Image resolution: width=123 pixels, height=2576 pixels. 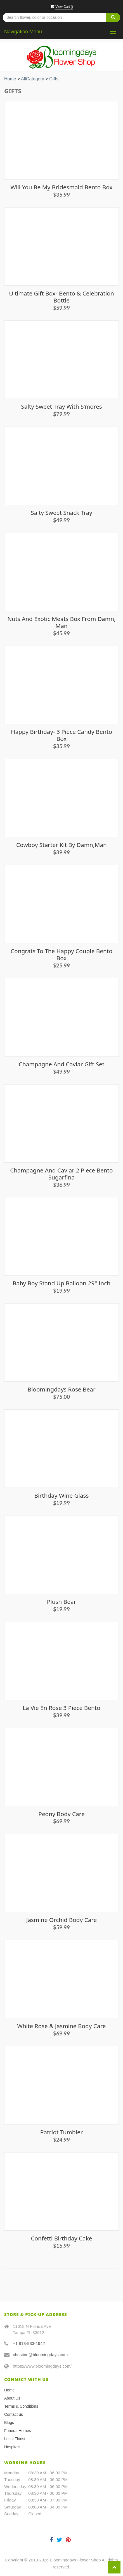 What do you see at coordinates (12, 2398) in the screenshot?
I see `About Us` at bounding box center [12, 2398].